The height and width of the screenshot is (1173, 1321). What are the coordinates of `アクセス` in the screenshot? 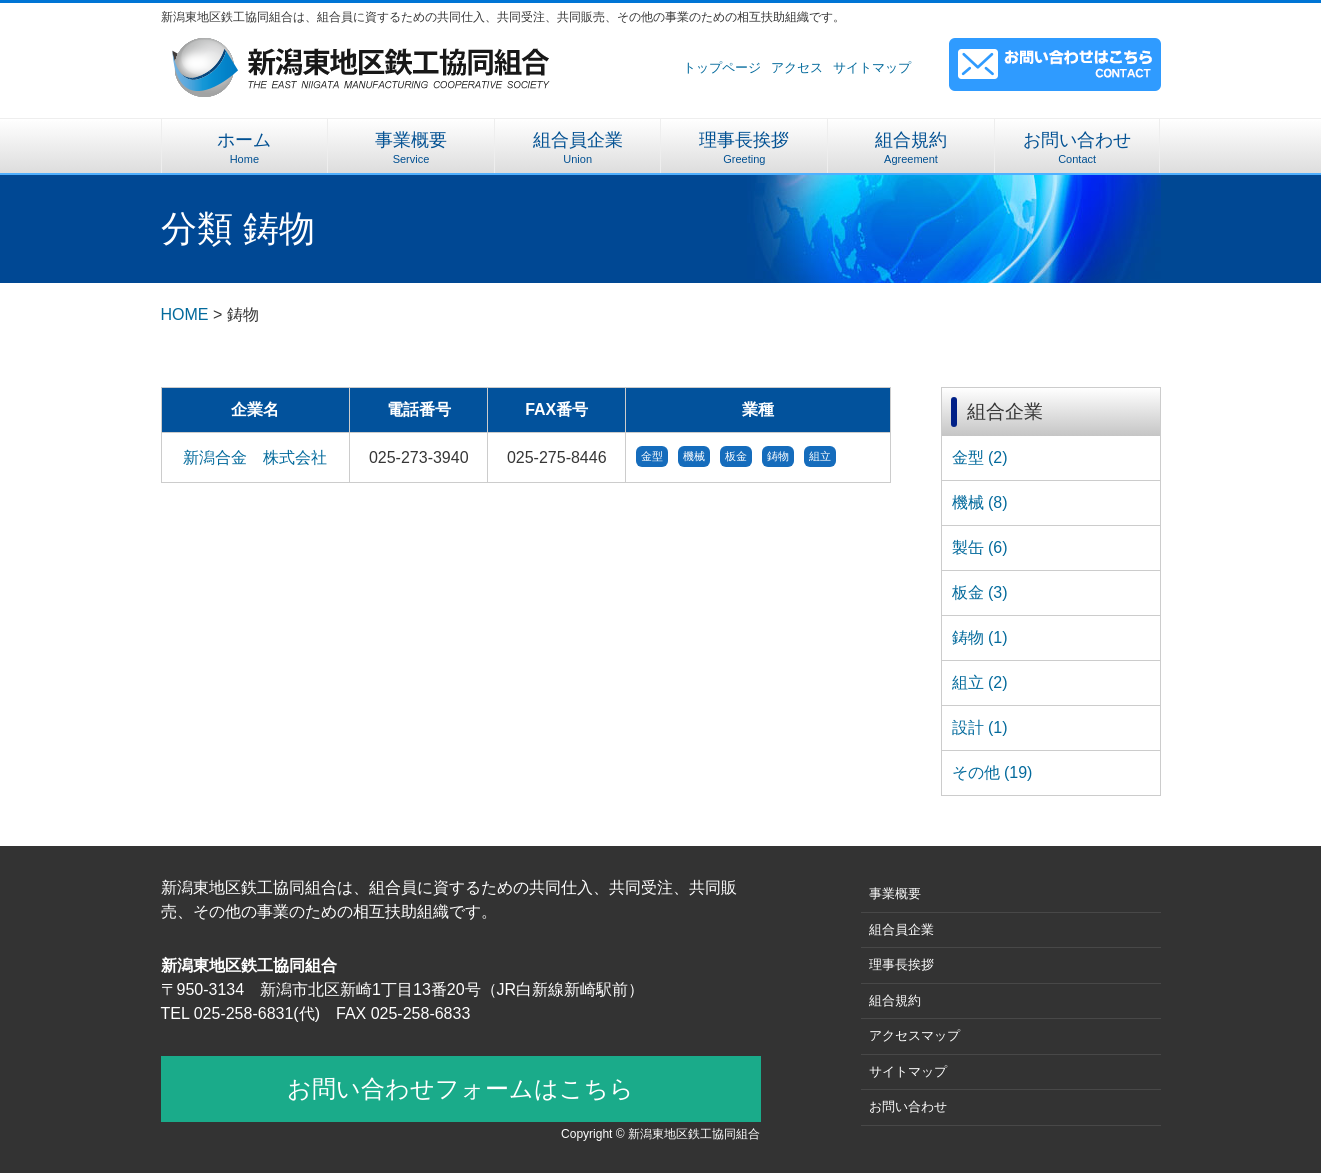 It's located at (797, 67).